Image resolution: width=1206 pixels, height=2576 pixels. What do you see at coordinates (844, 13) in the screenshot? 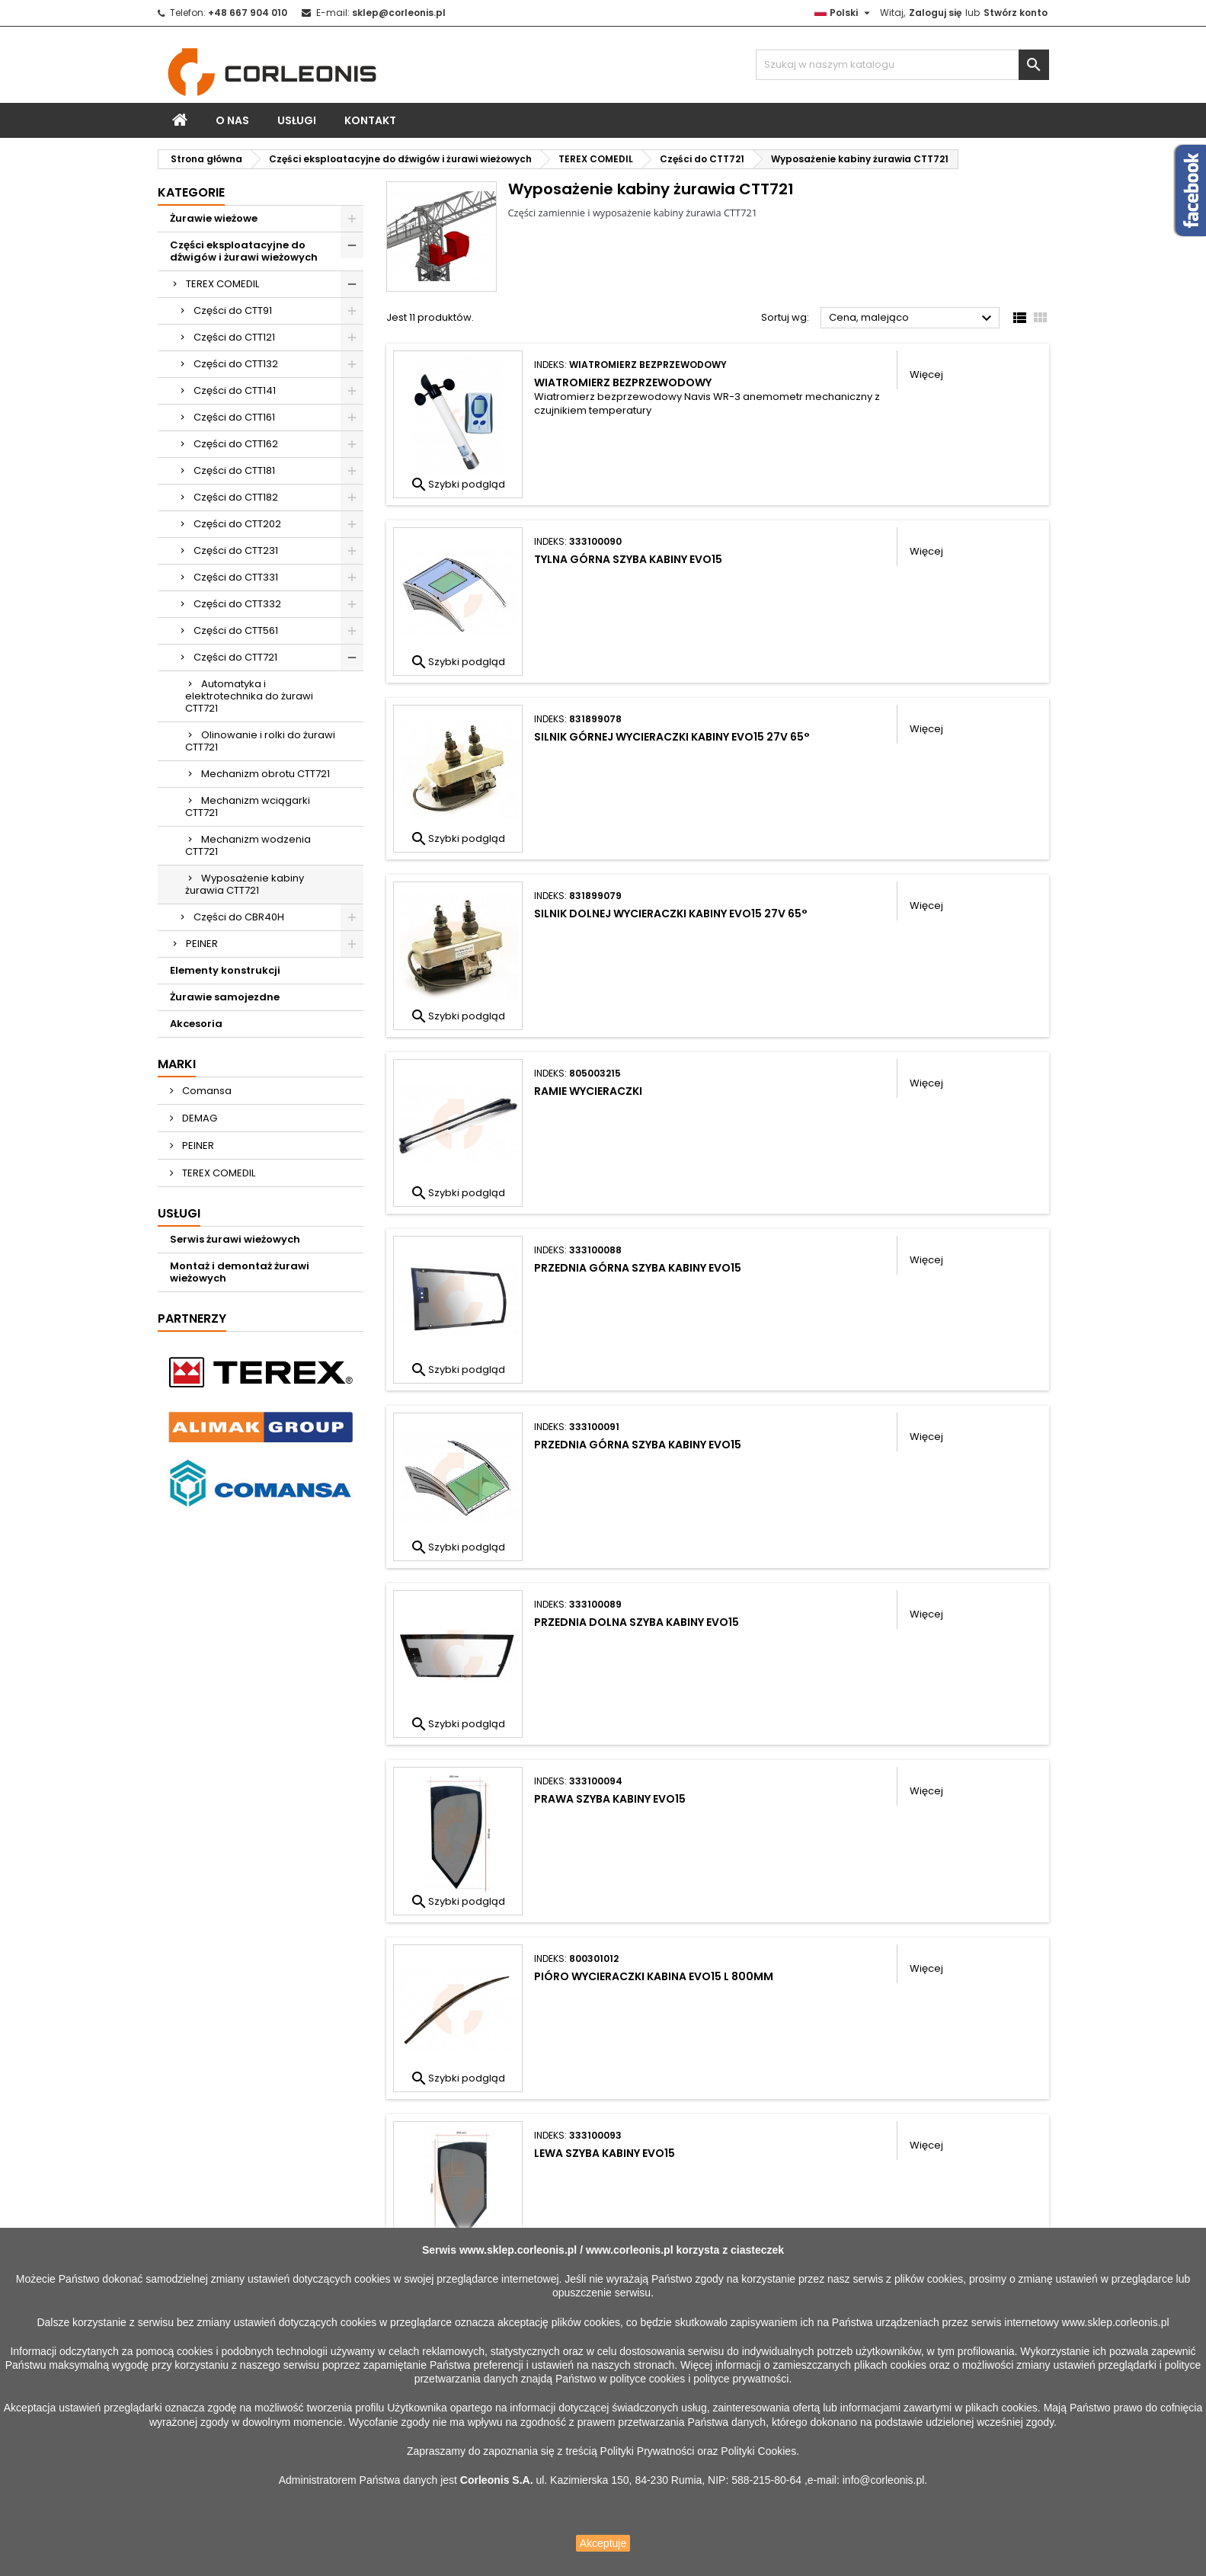
I see `[Lista rozwijana języków]` at bounding box center [844, 13].